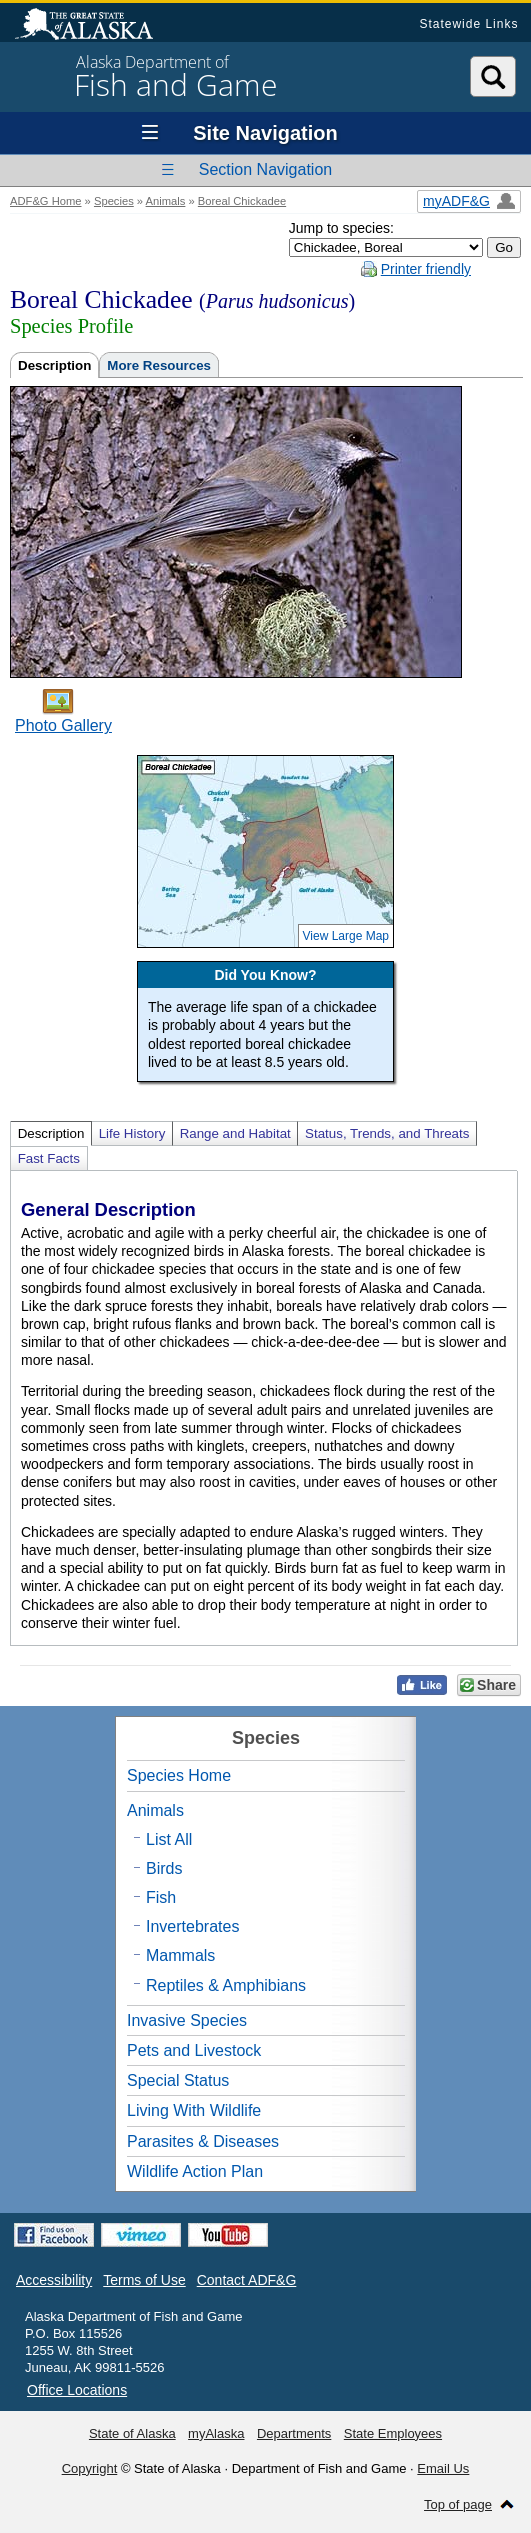 This screenshot has height=2533, width=531. Describe the element at coordinates (180, 1955) in the screenshot. I see `Mammals` at that location.